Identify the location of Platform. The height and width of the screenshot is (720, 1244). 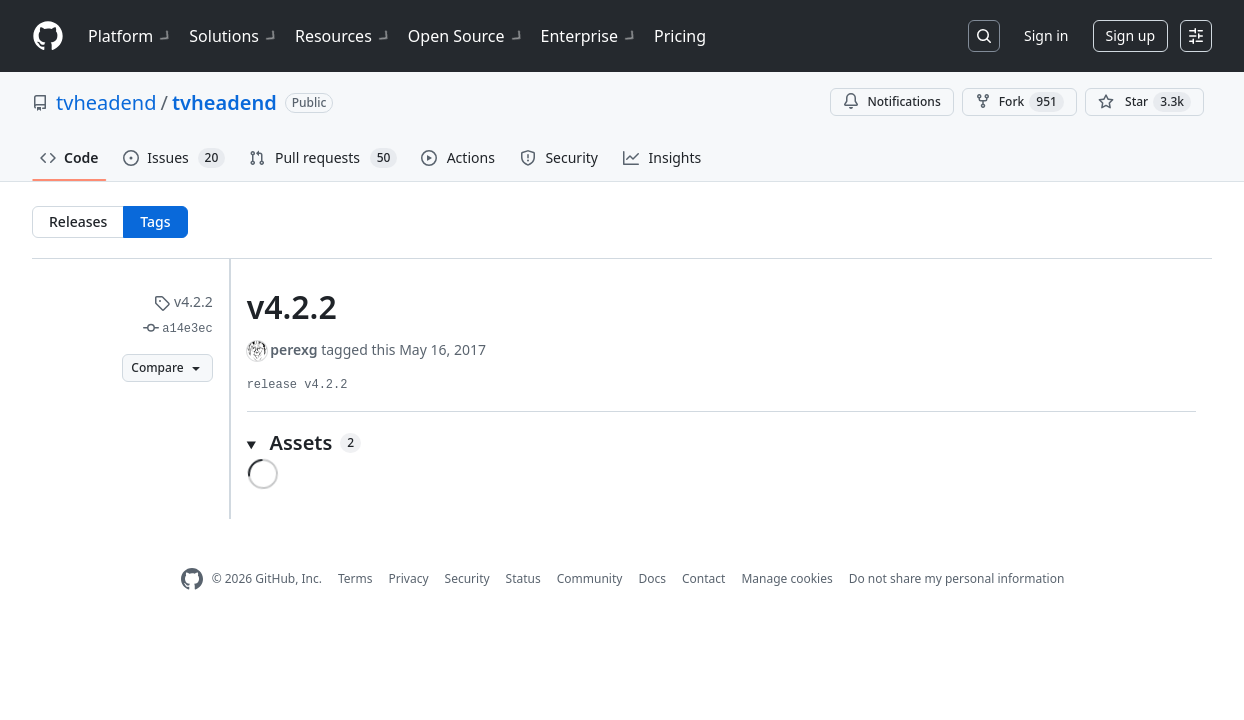
(130, 36).